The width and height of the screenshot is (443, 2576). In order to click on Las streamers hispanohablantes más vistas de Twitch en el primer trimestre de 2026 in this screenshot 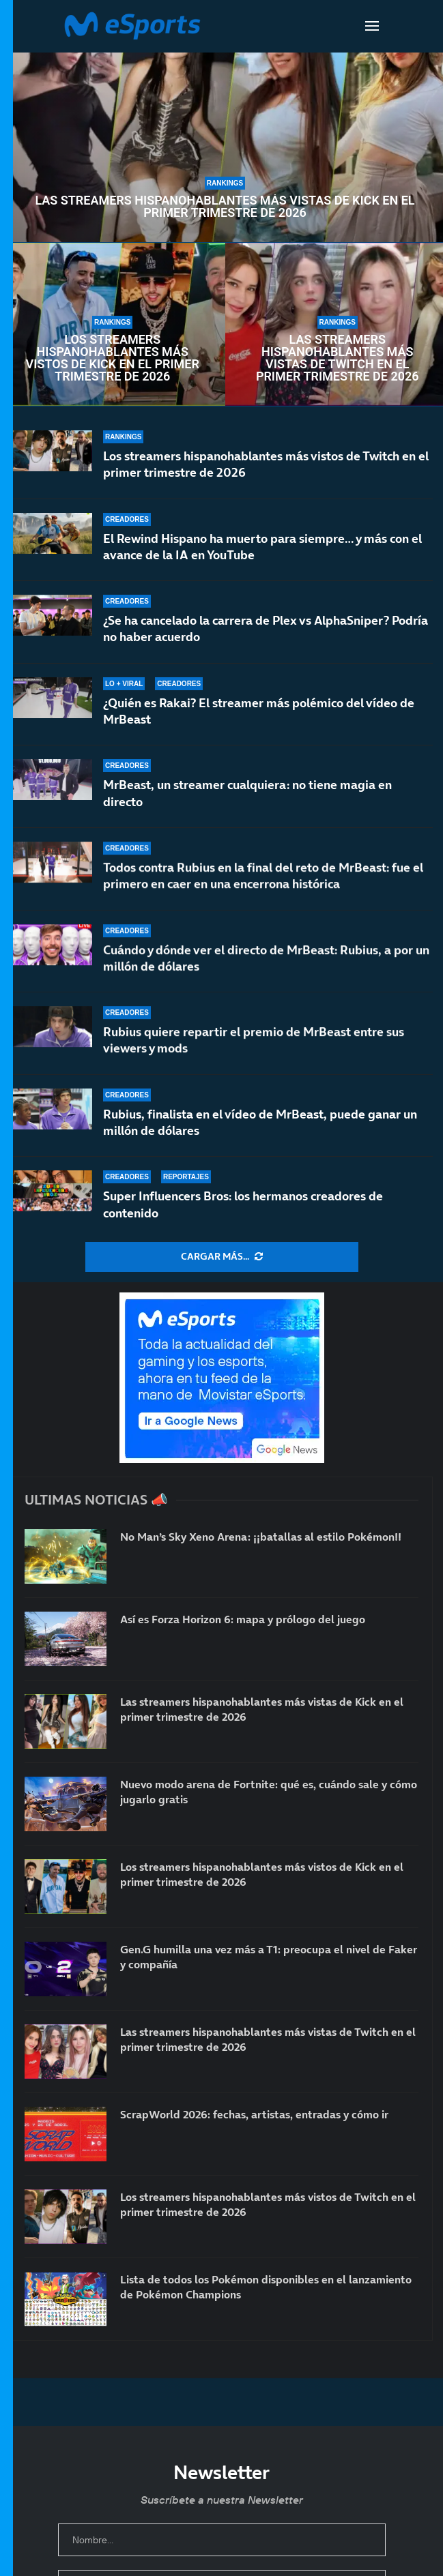, I will do `click(337, 358)`.